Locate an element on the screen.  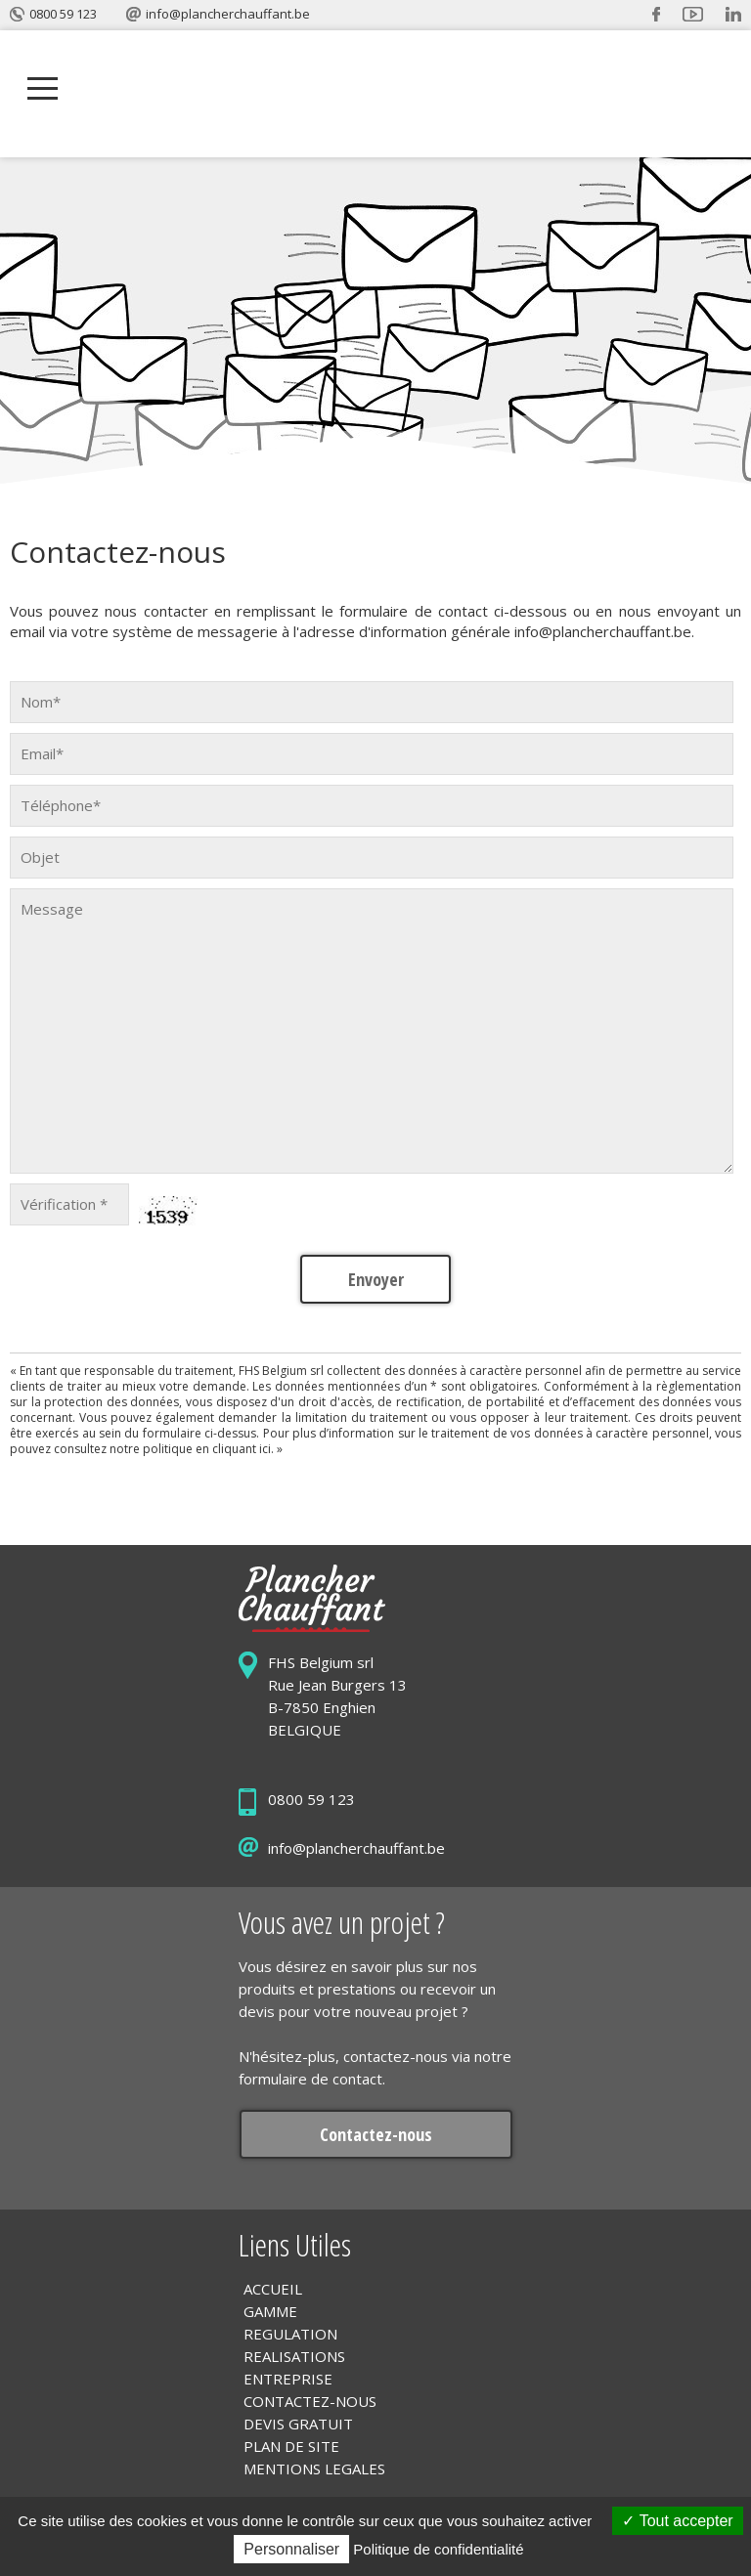
cliquant ici is located at coordinates (241, 1448).